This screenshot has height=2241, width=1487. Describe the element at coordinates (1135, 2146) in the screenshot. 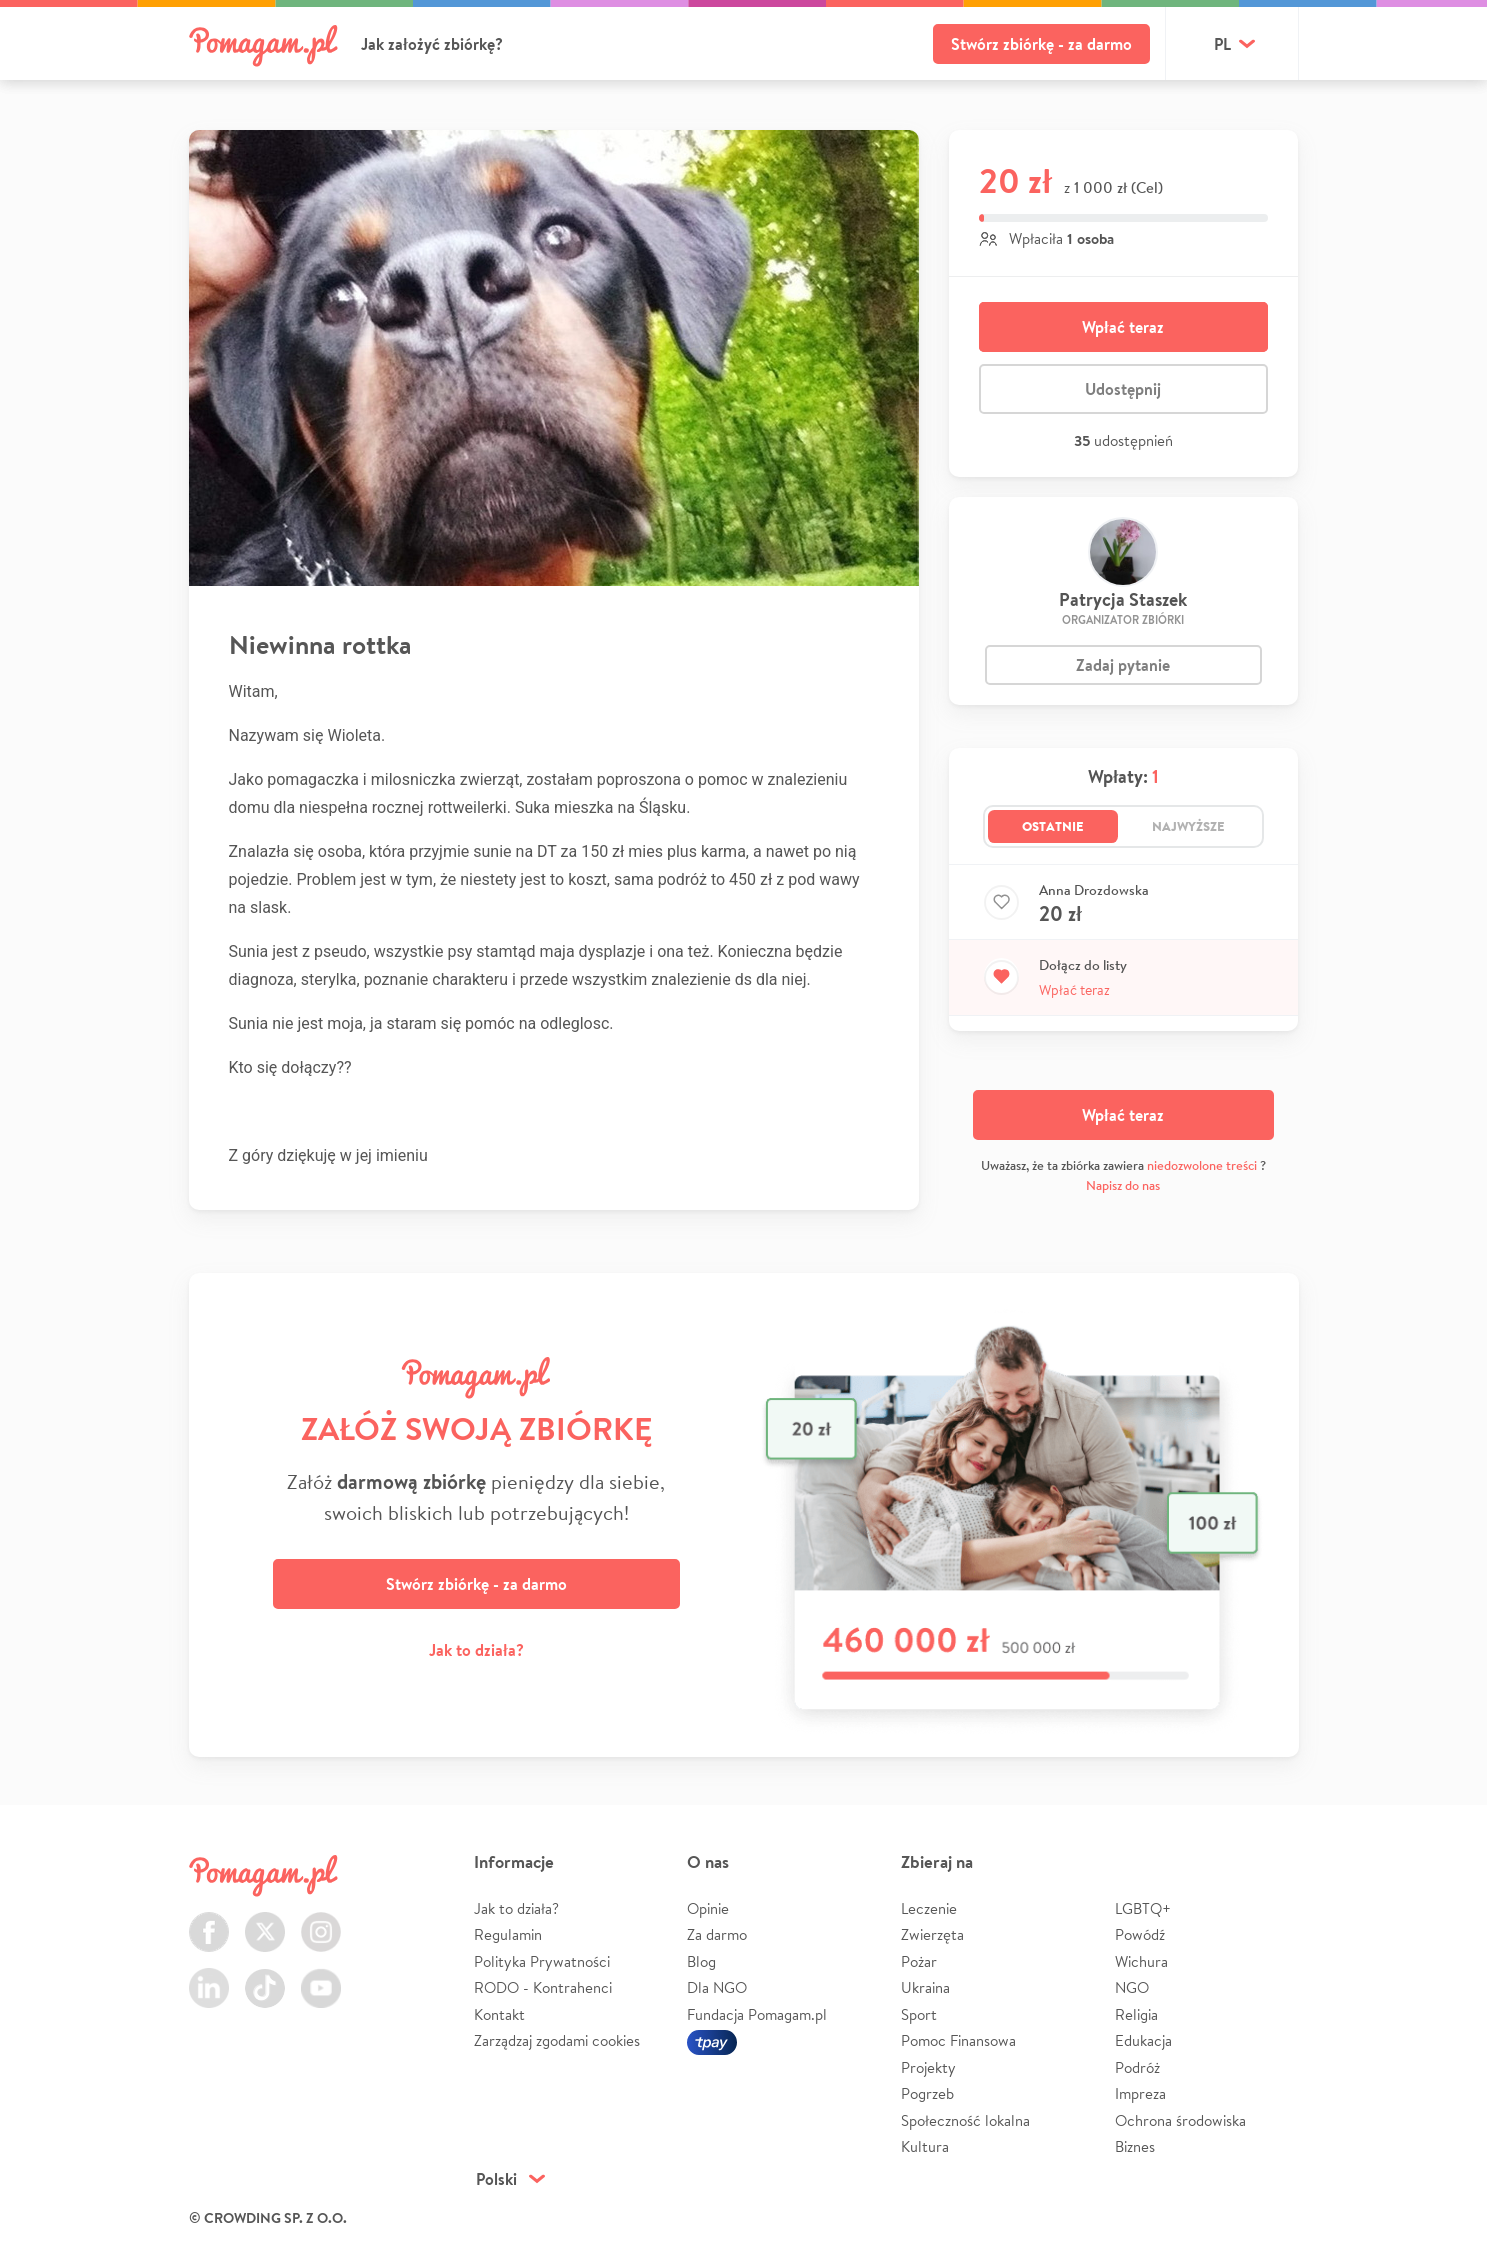

I see `Biznes` at that location.